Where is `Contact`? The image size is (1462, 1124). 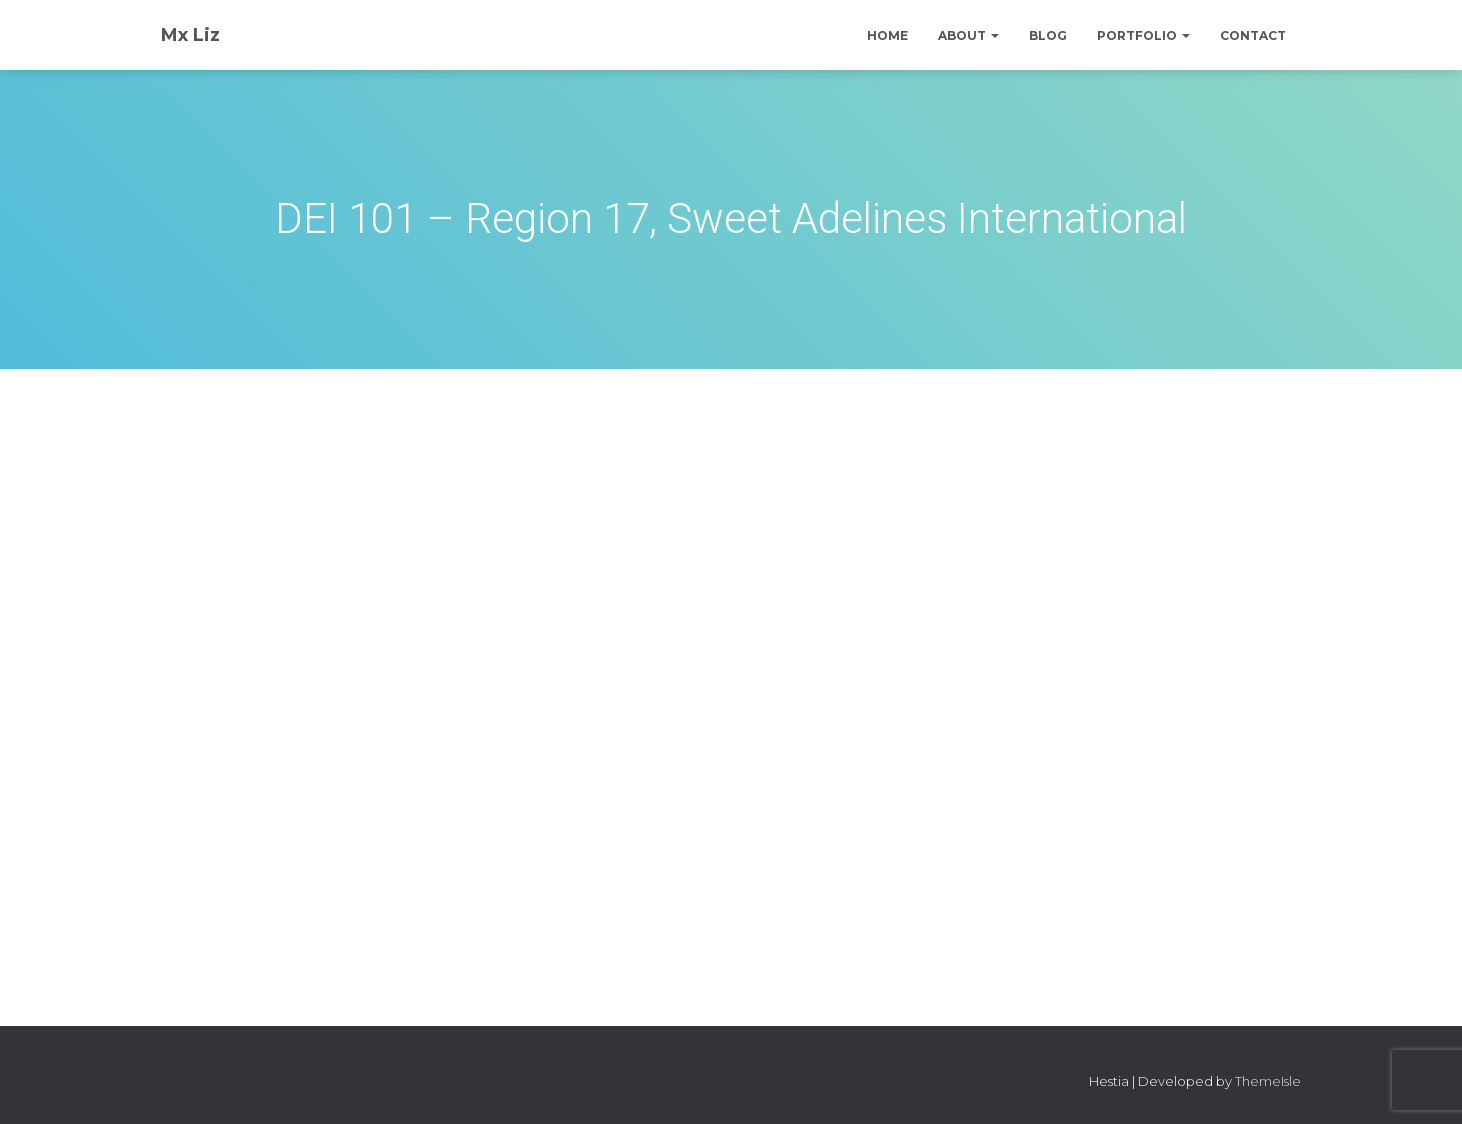 Contact is located at coordinates (1253, 35).